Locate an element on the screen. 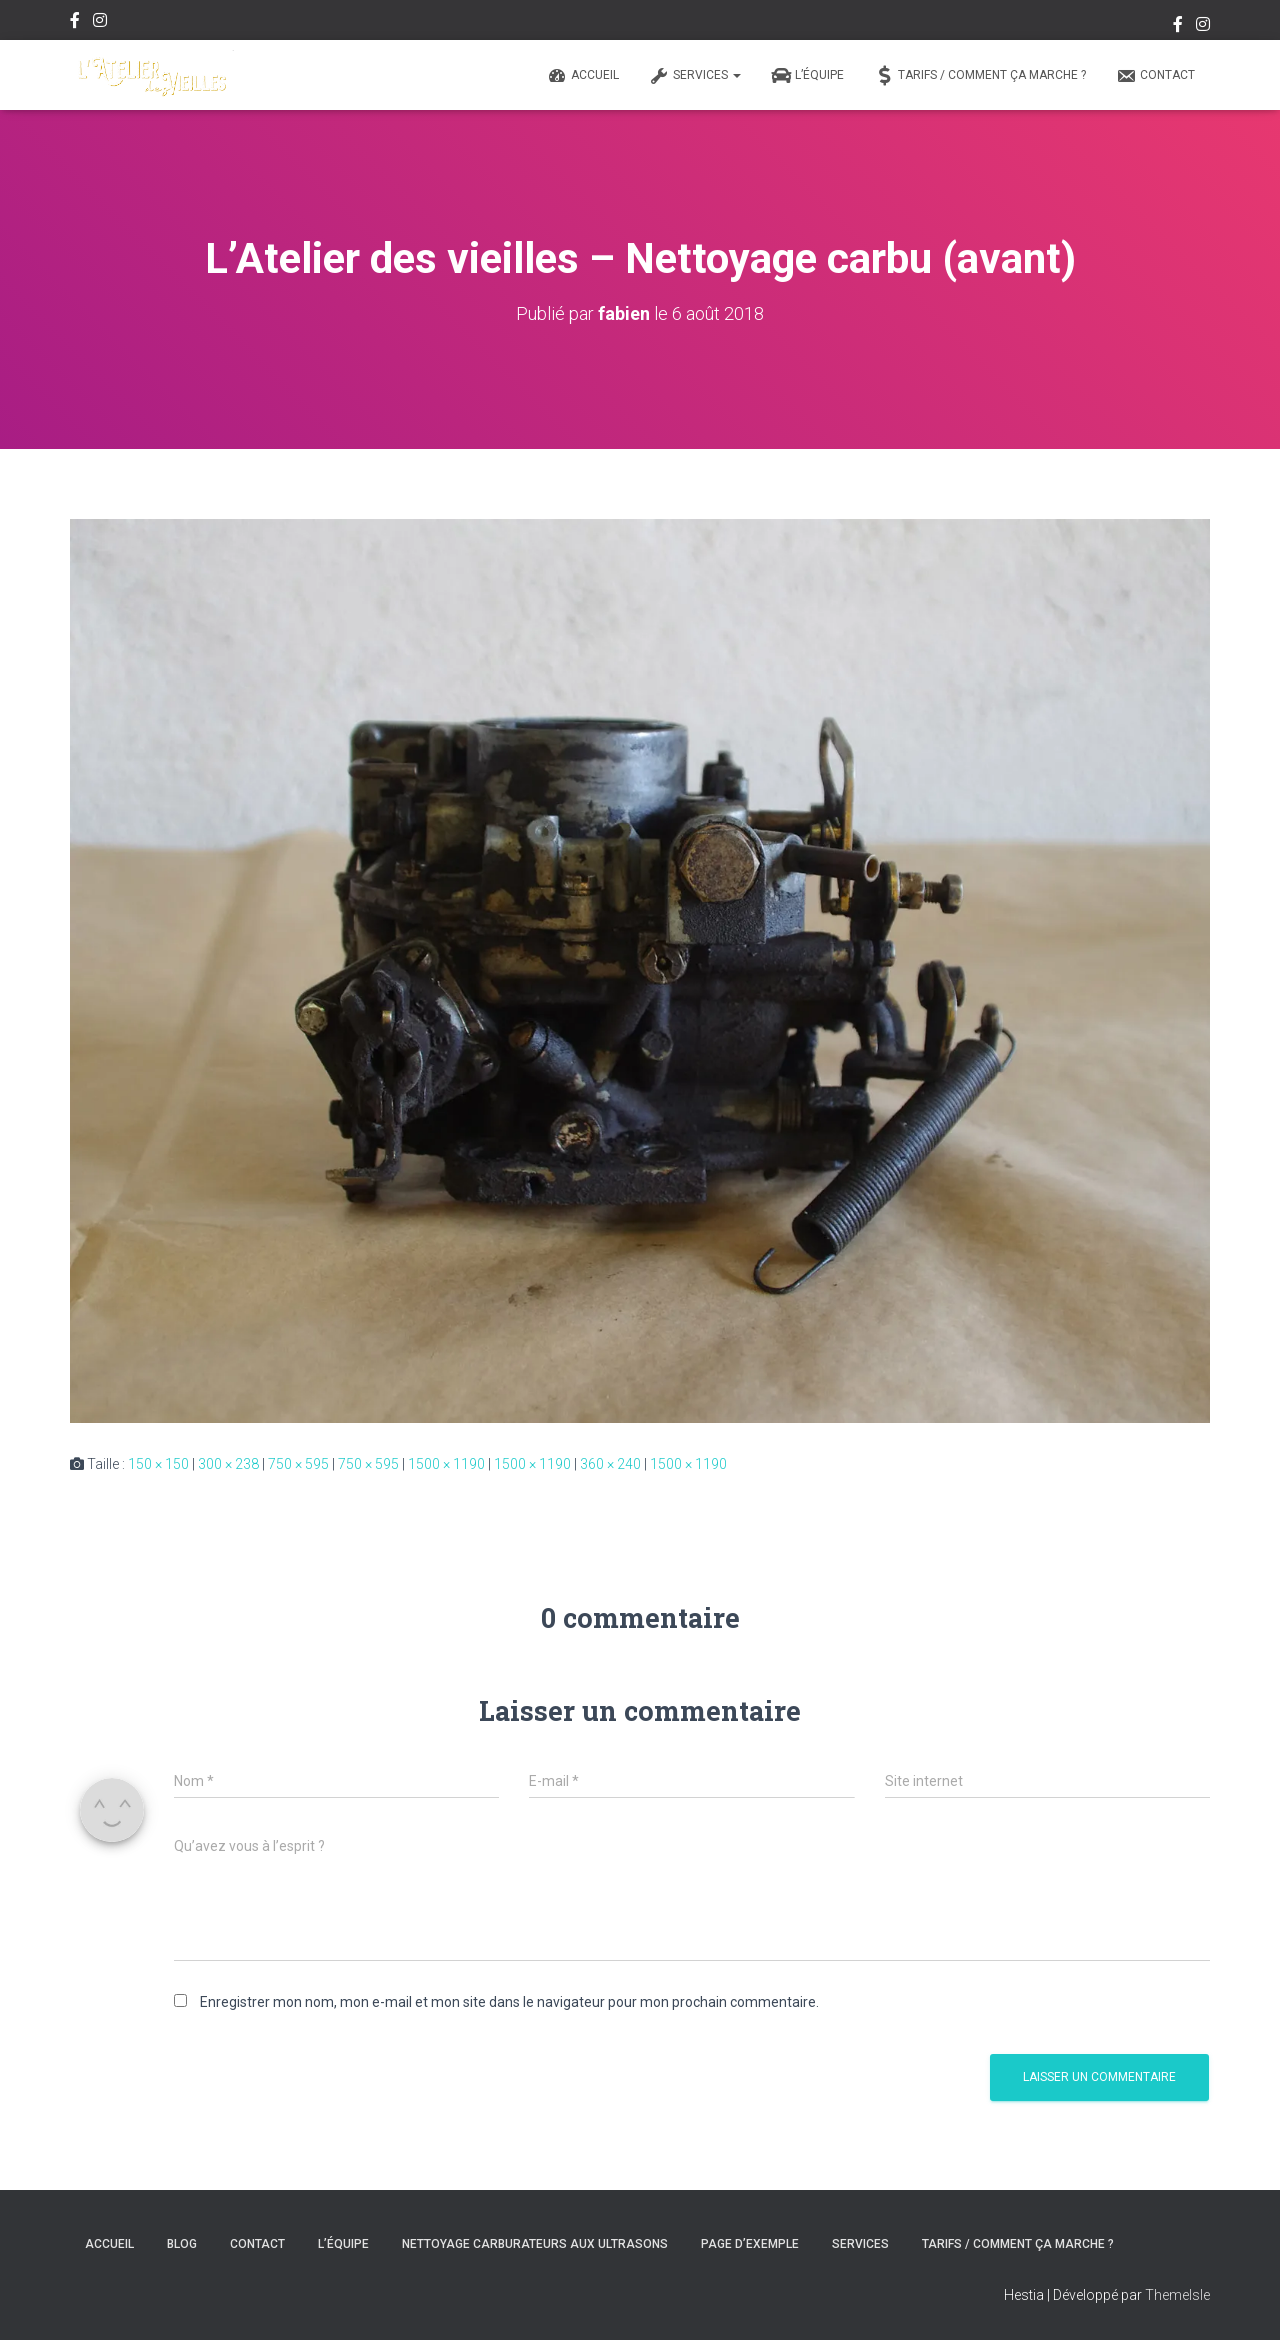 This screenshot has height=2340, width=1280. 360 × 240 is located at coordinates (610, 1463).